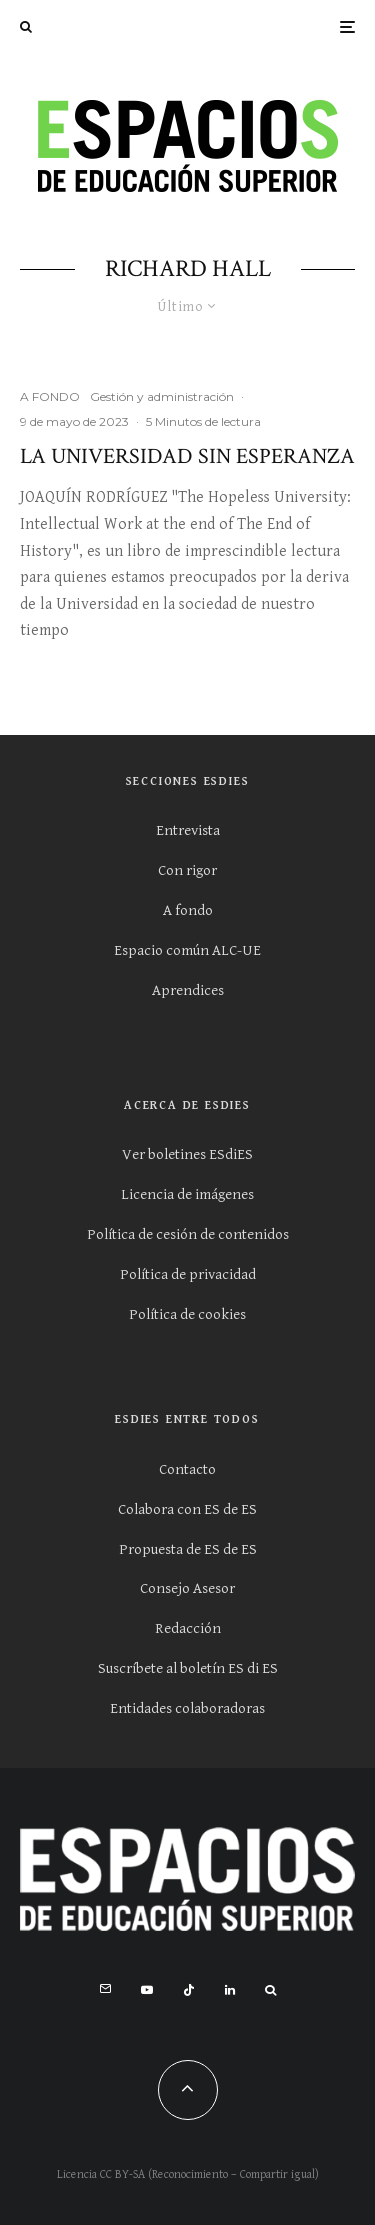  I want to click on Espacio común ALC-UE, so click(187, 950).